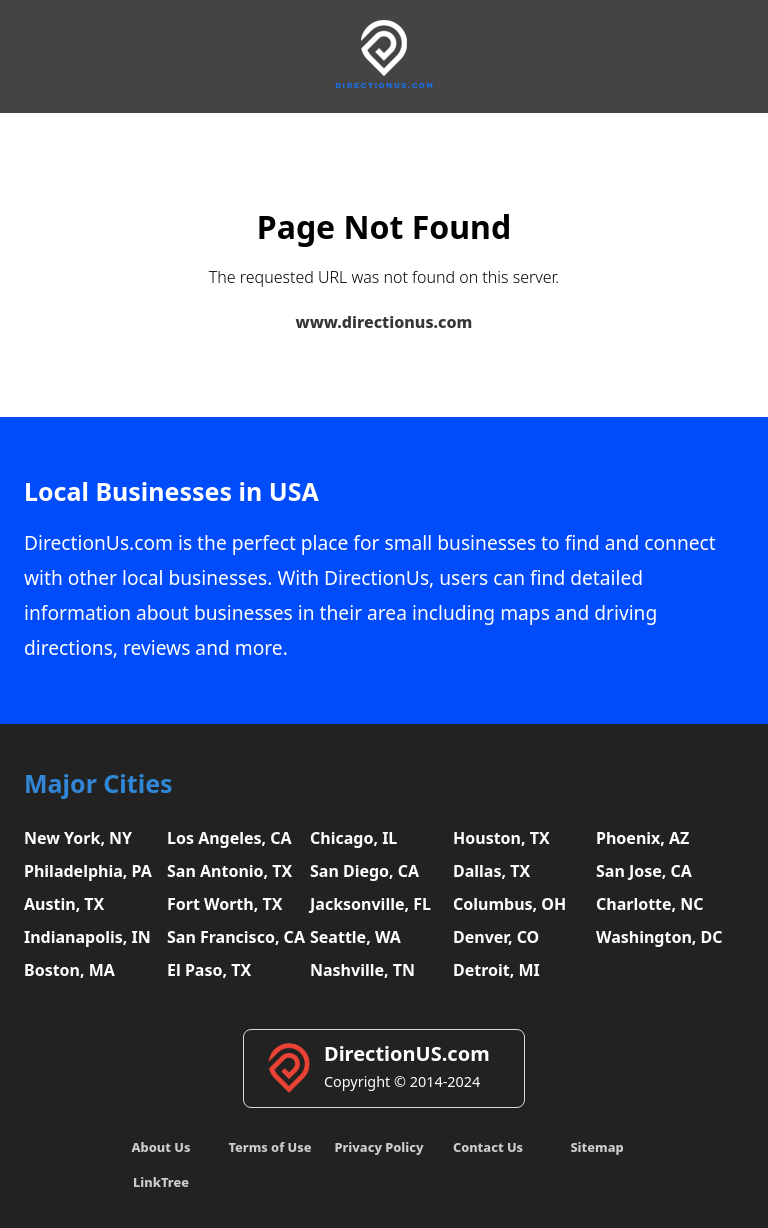 Image resolution: width=768 pixels, height=1228 pixels. What do you see at coordinates (171, 491) in the screenshot?
I see `Local Businesses in USA` at bounding box center [171, 491].